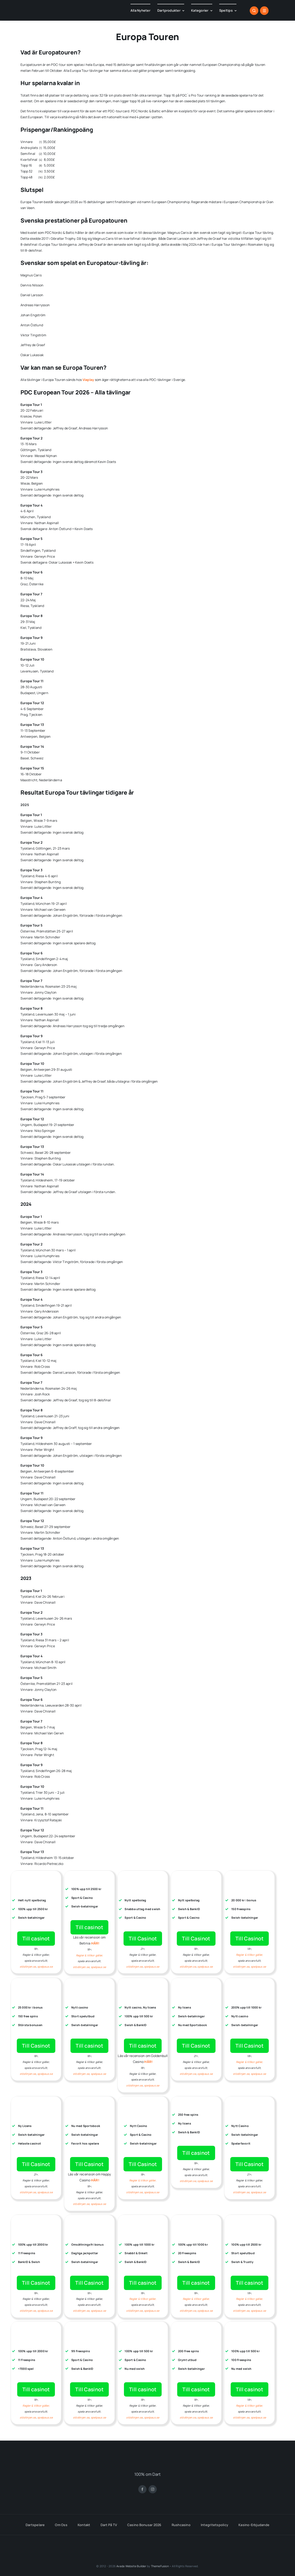 This screenshot has height=2576, width=295. Describe the element at coordinates (143, 2109) in the screenshot. I see `[spelklubben (1)]` at that location.